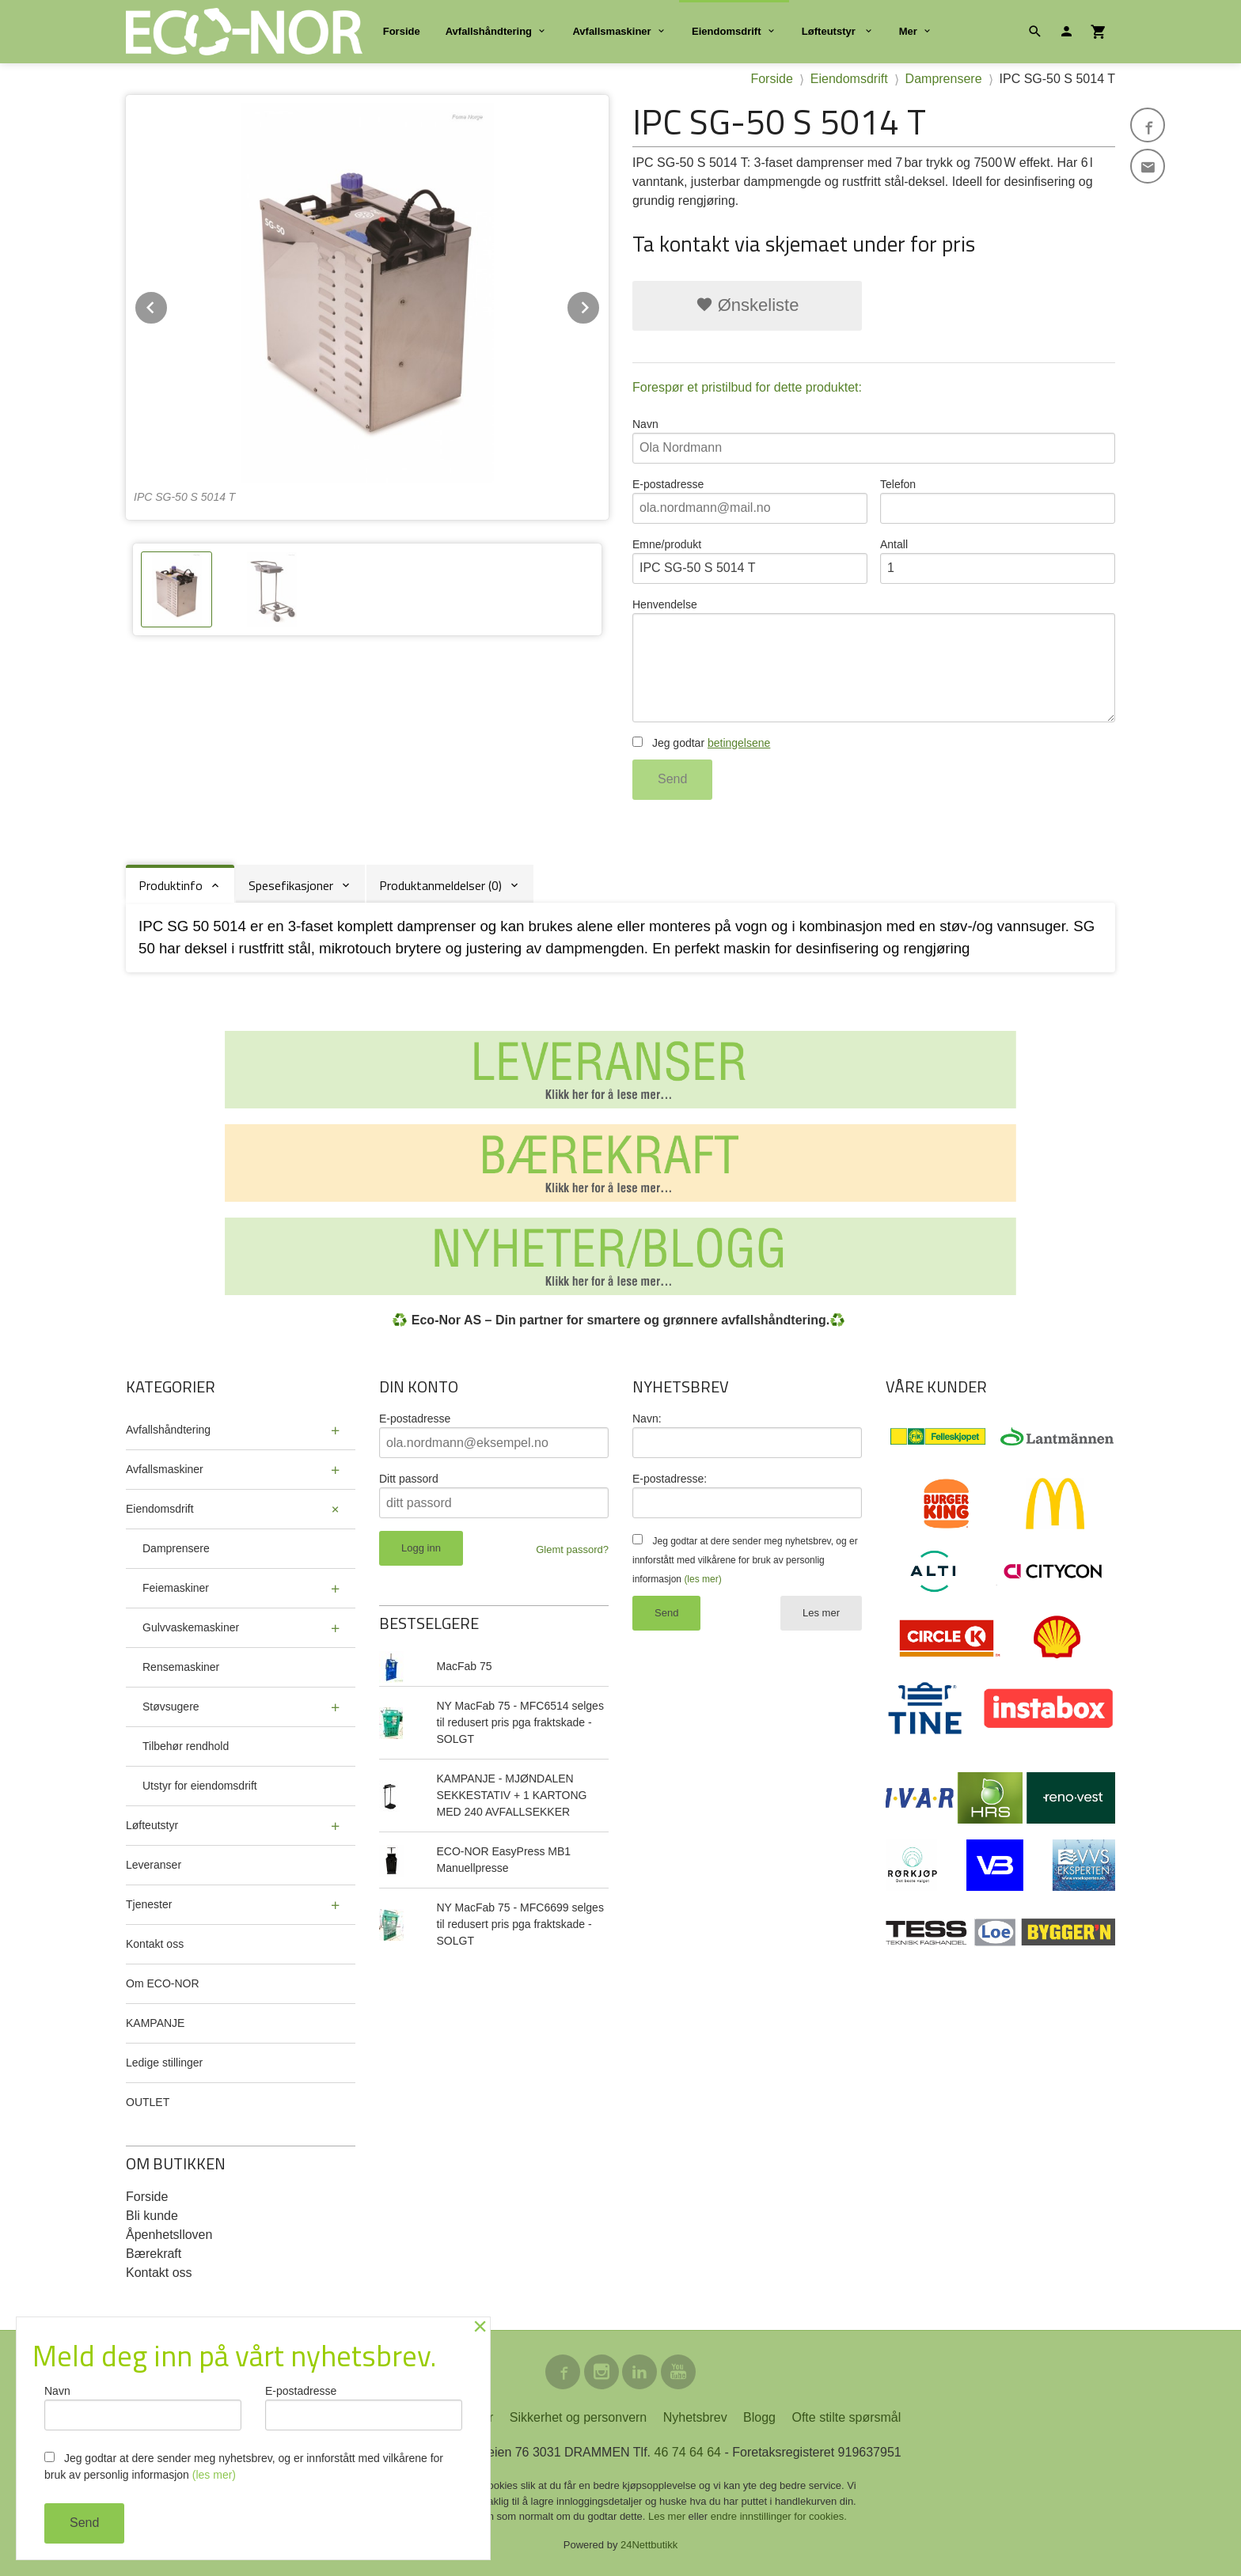 The width and height of the screenshot is (1241, 2576). What do you see at coordinates (873, 441) in the screenshot?
I see `Navn` at bounding box center [873, 441].